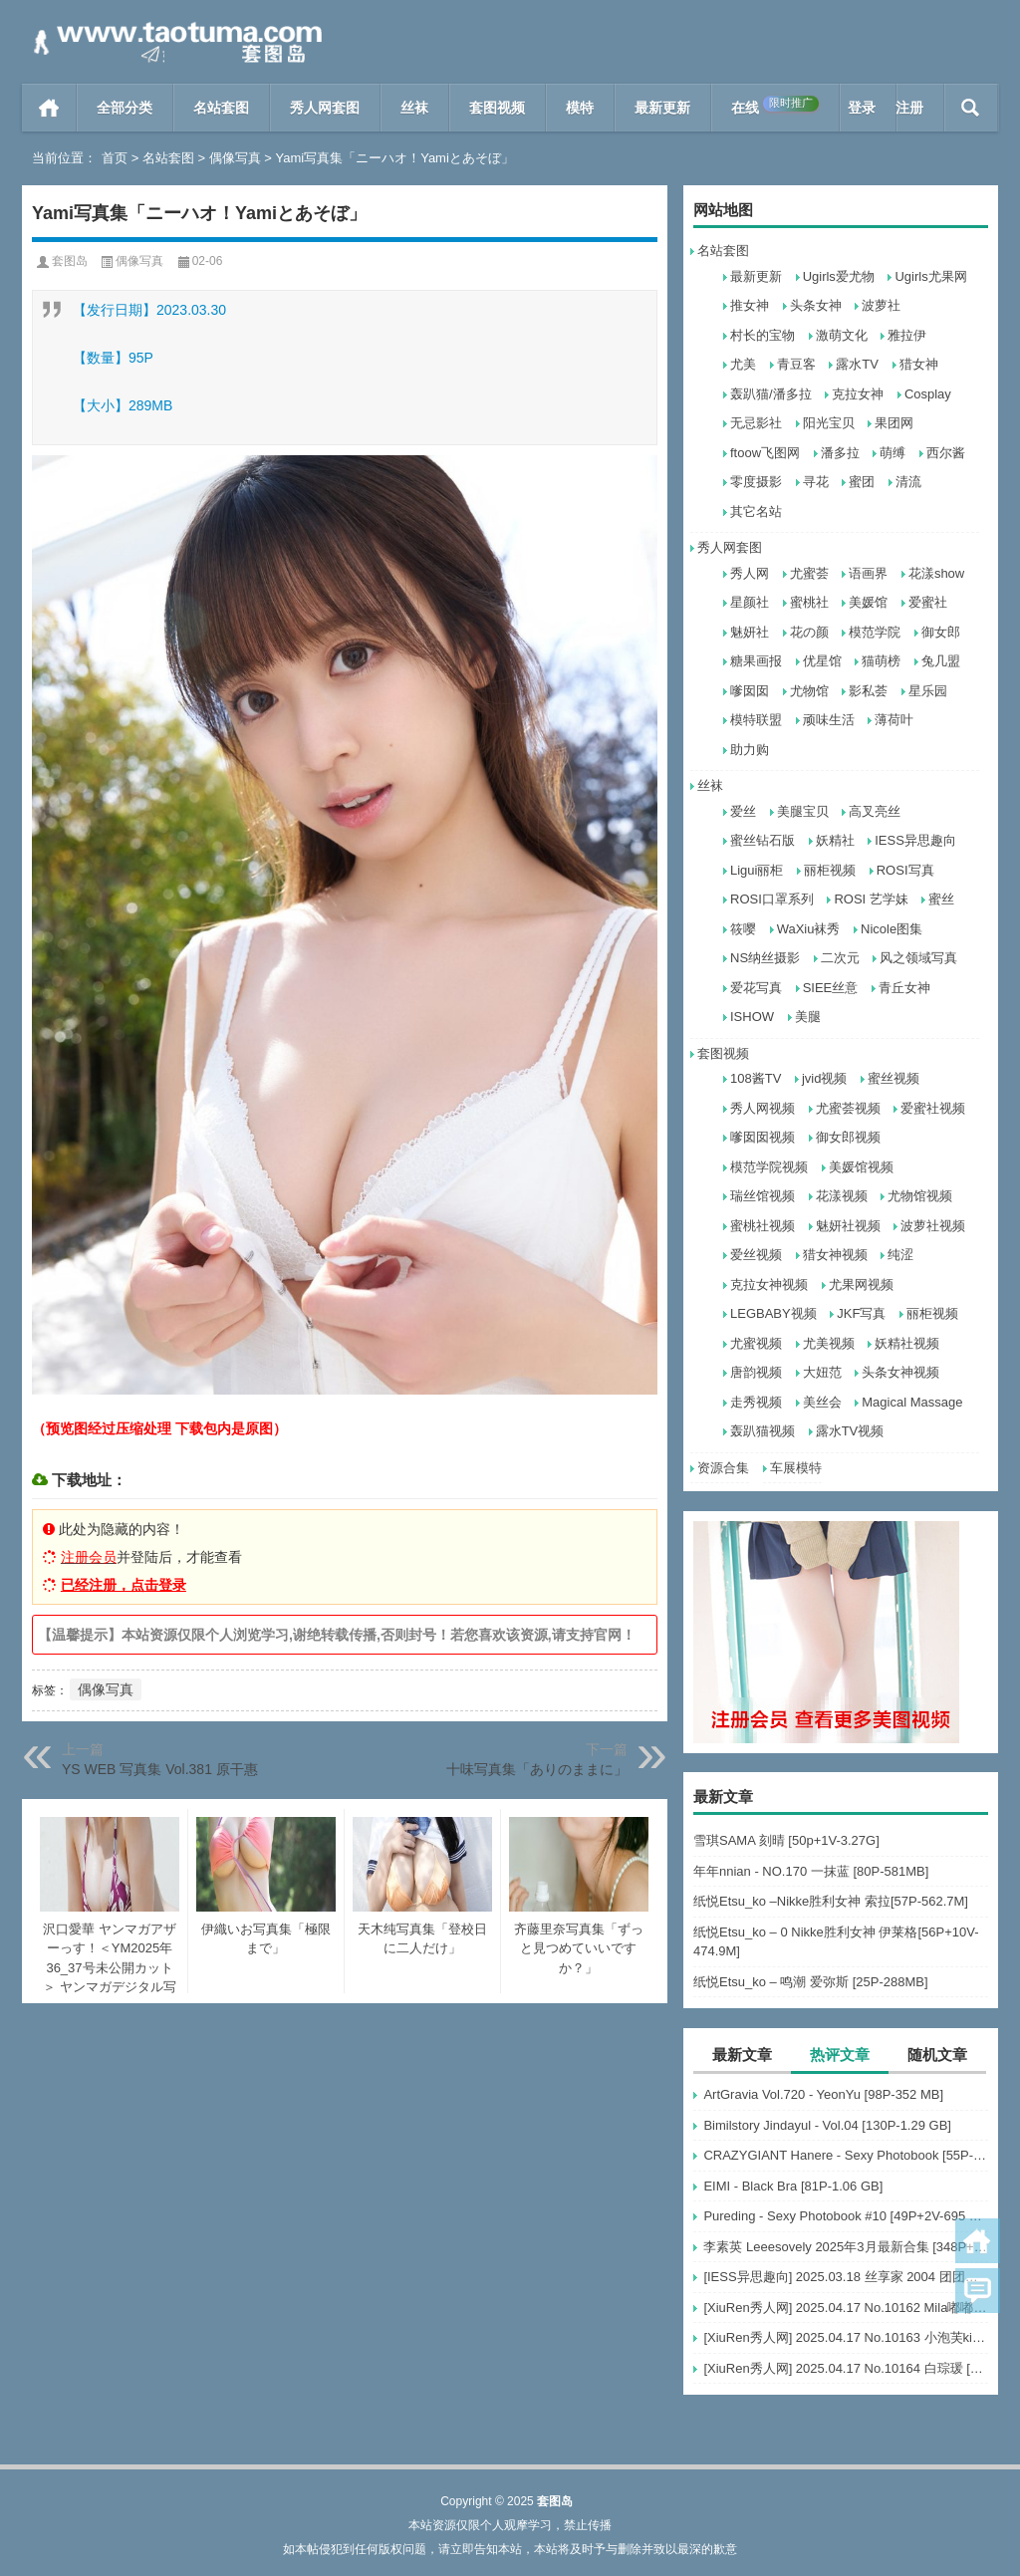 The width and height of the screenshot is (1020, 2576). I want to click on [XiuRen秀人网] 2025.04.17 No.10162 Mila嘟嘟 模特合集 [56+1P], so click(845, 2307).